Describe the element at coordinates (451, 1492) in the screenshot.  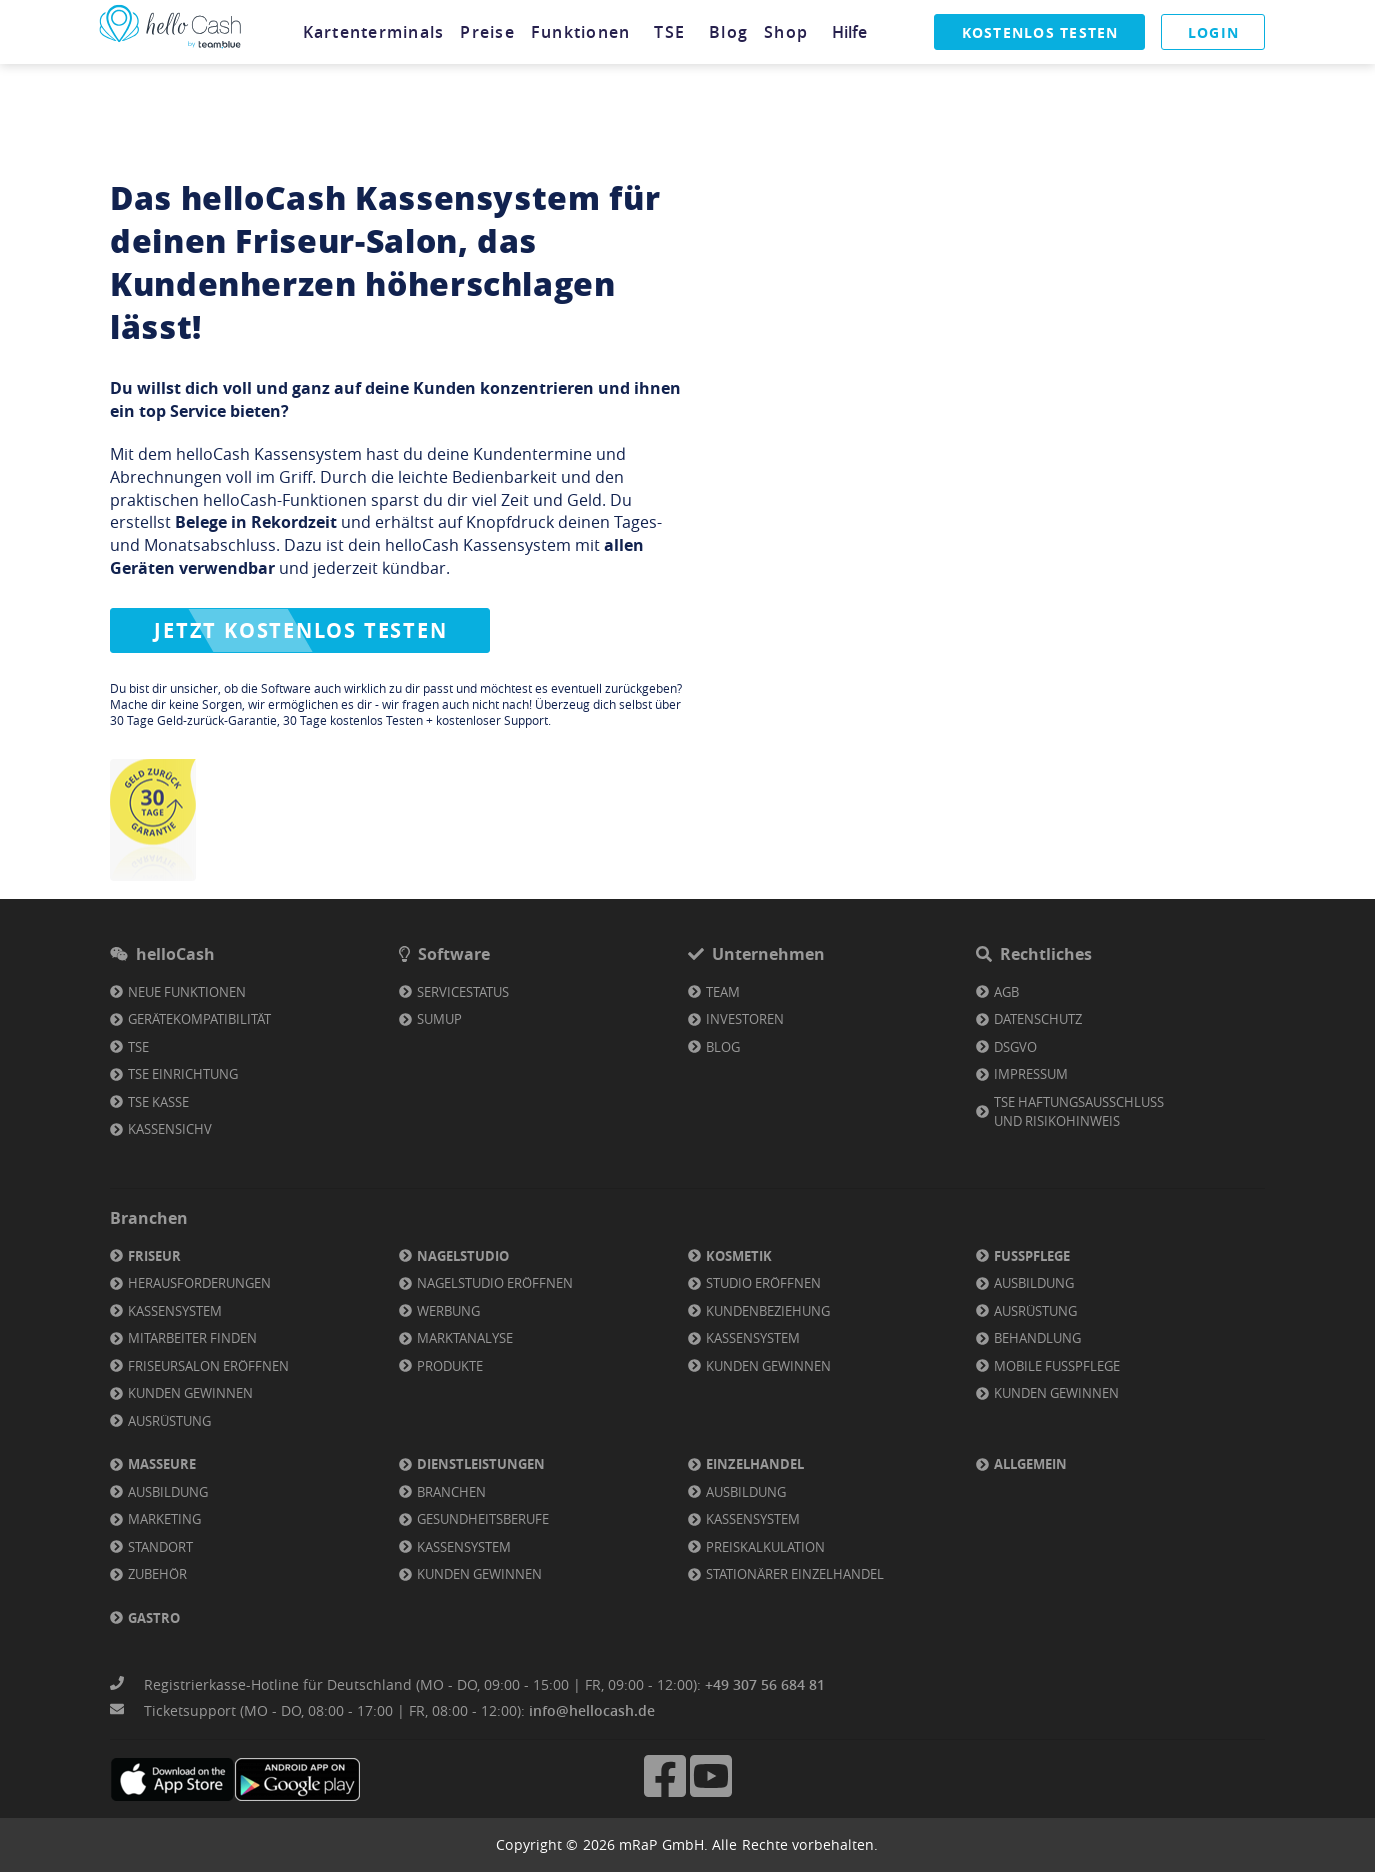
I see `Branchen` at that location.